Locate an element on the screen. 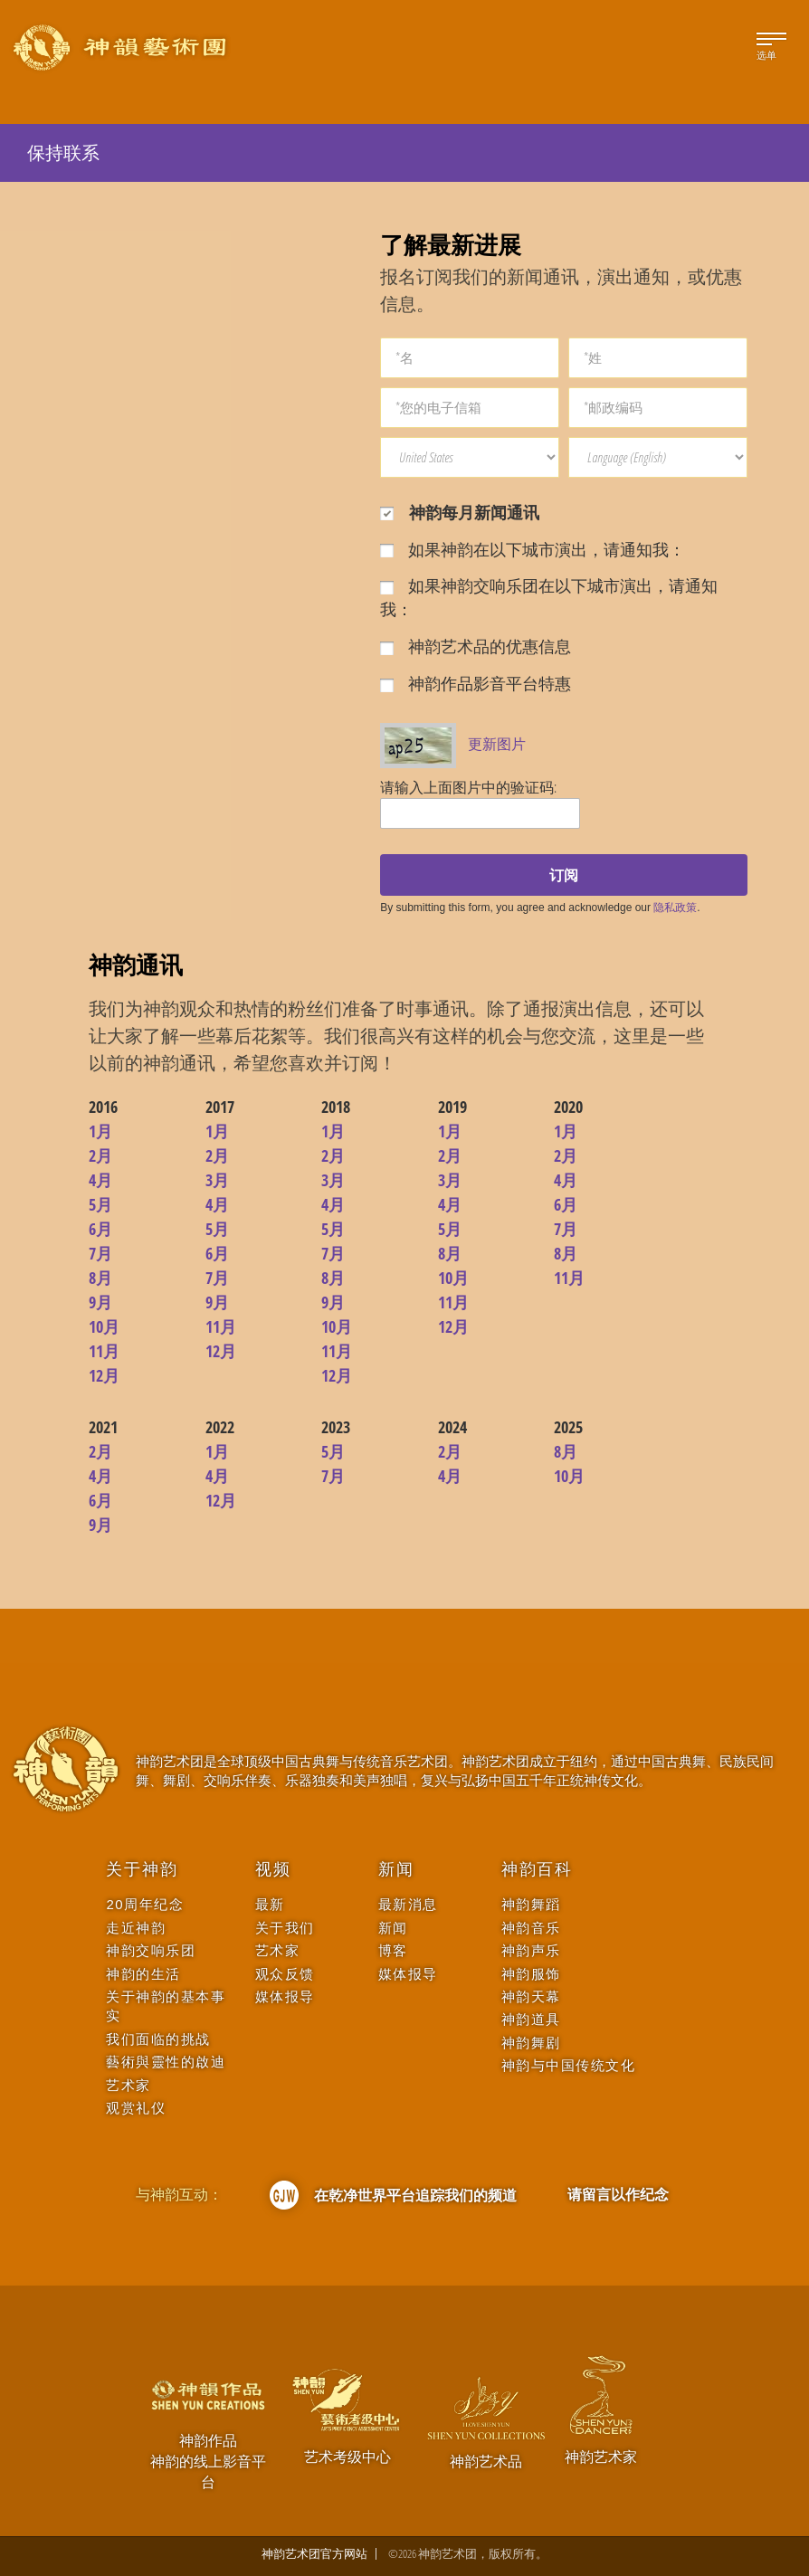 This screenshot has height=2576, width=809. 观众反馈 is located at coordinates (285, 1974).